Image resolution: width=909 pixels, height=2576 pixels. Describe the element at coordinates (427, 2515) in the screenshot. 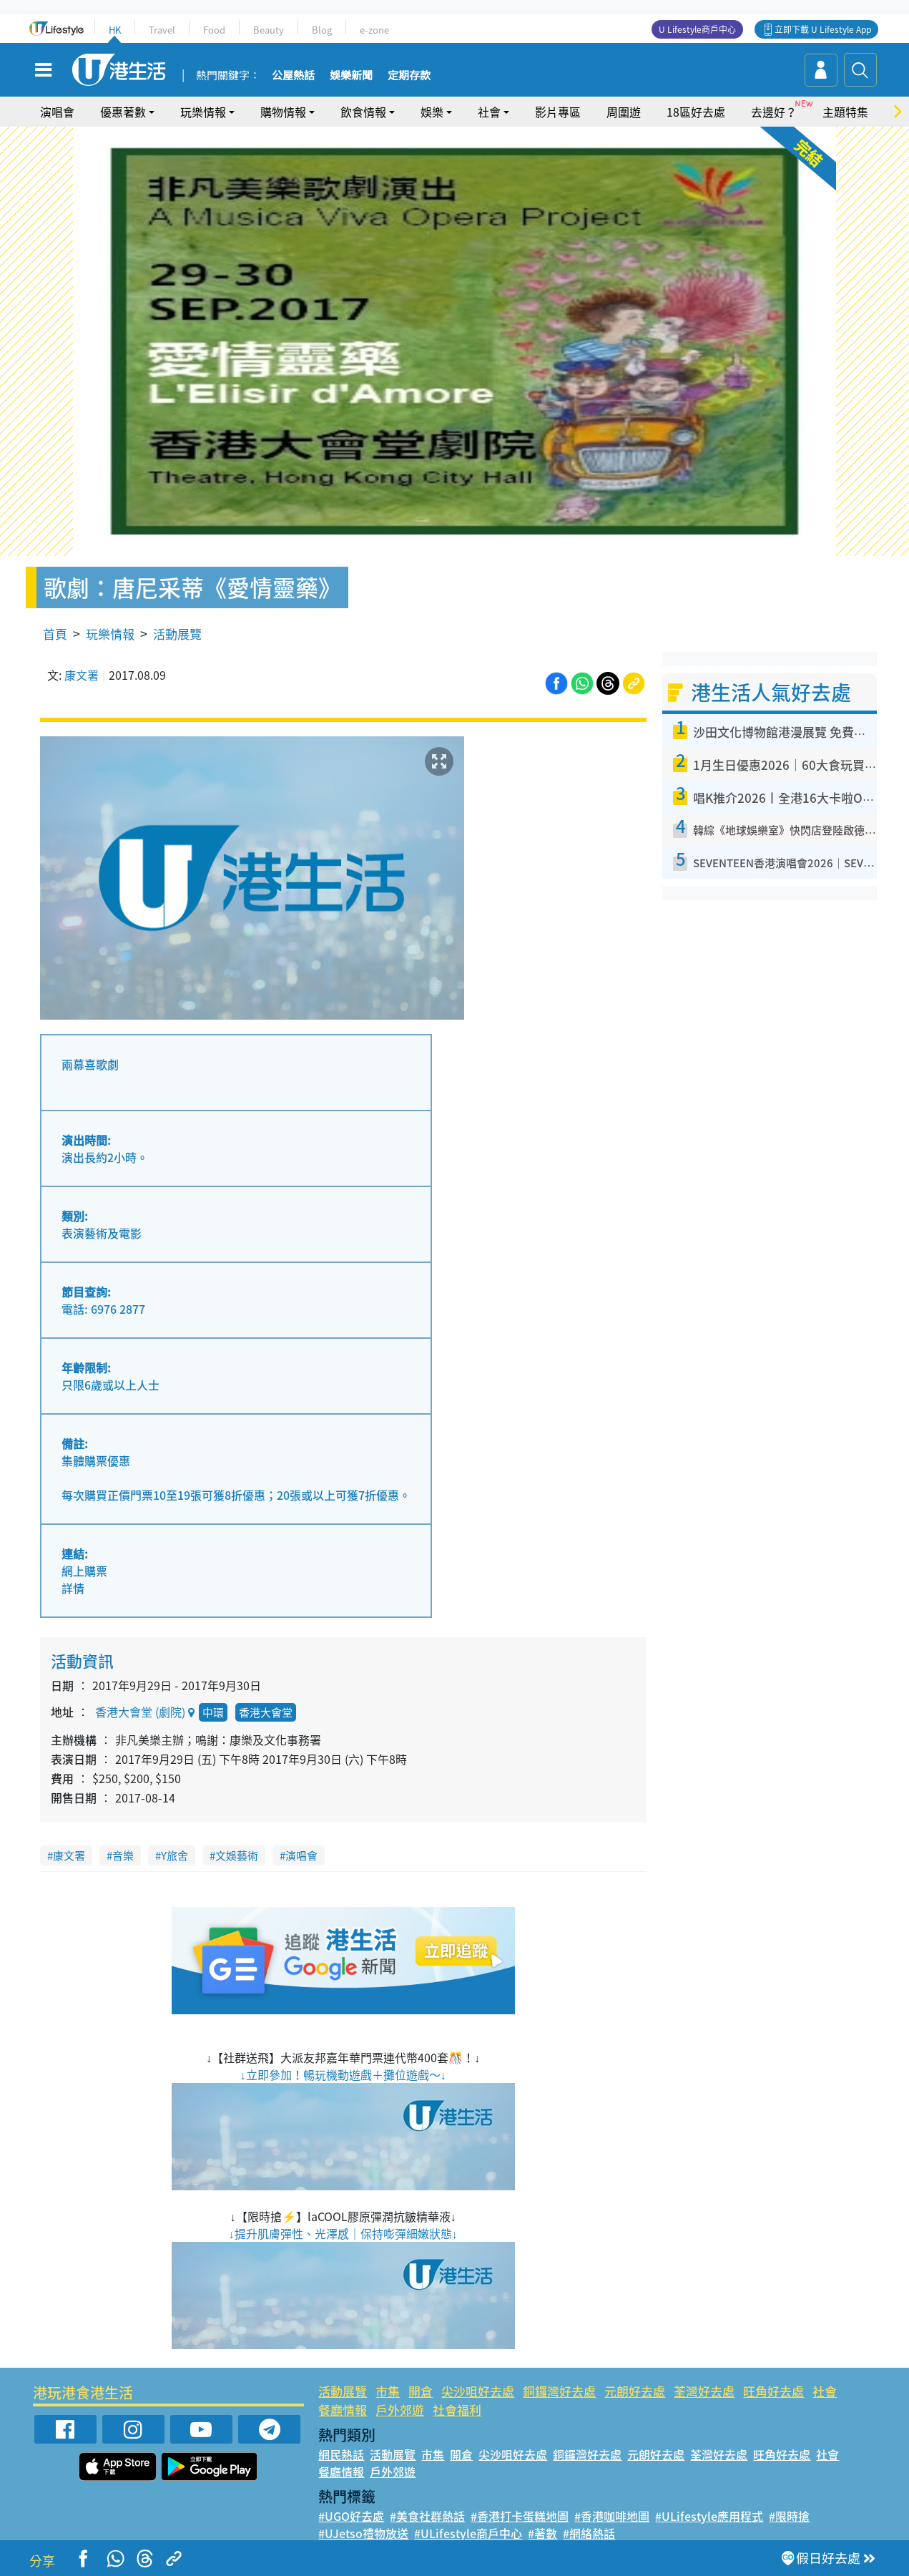

I see `#美食社群熱話` at that location.